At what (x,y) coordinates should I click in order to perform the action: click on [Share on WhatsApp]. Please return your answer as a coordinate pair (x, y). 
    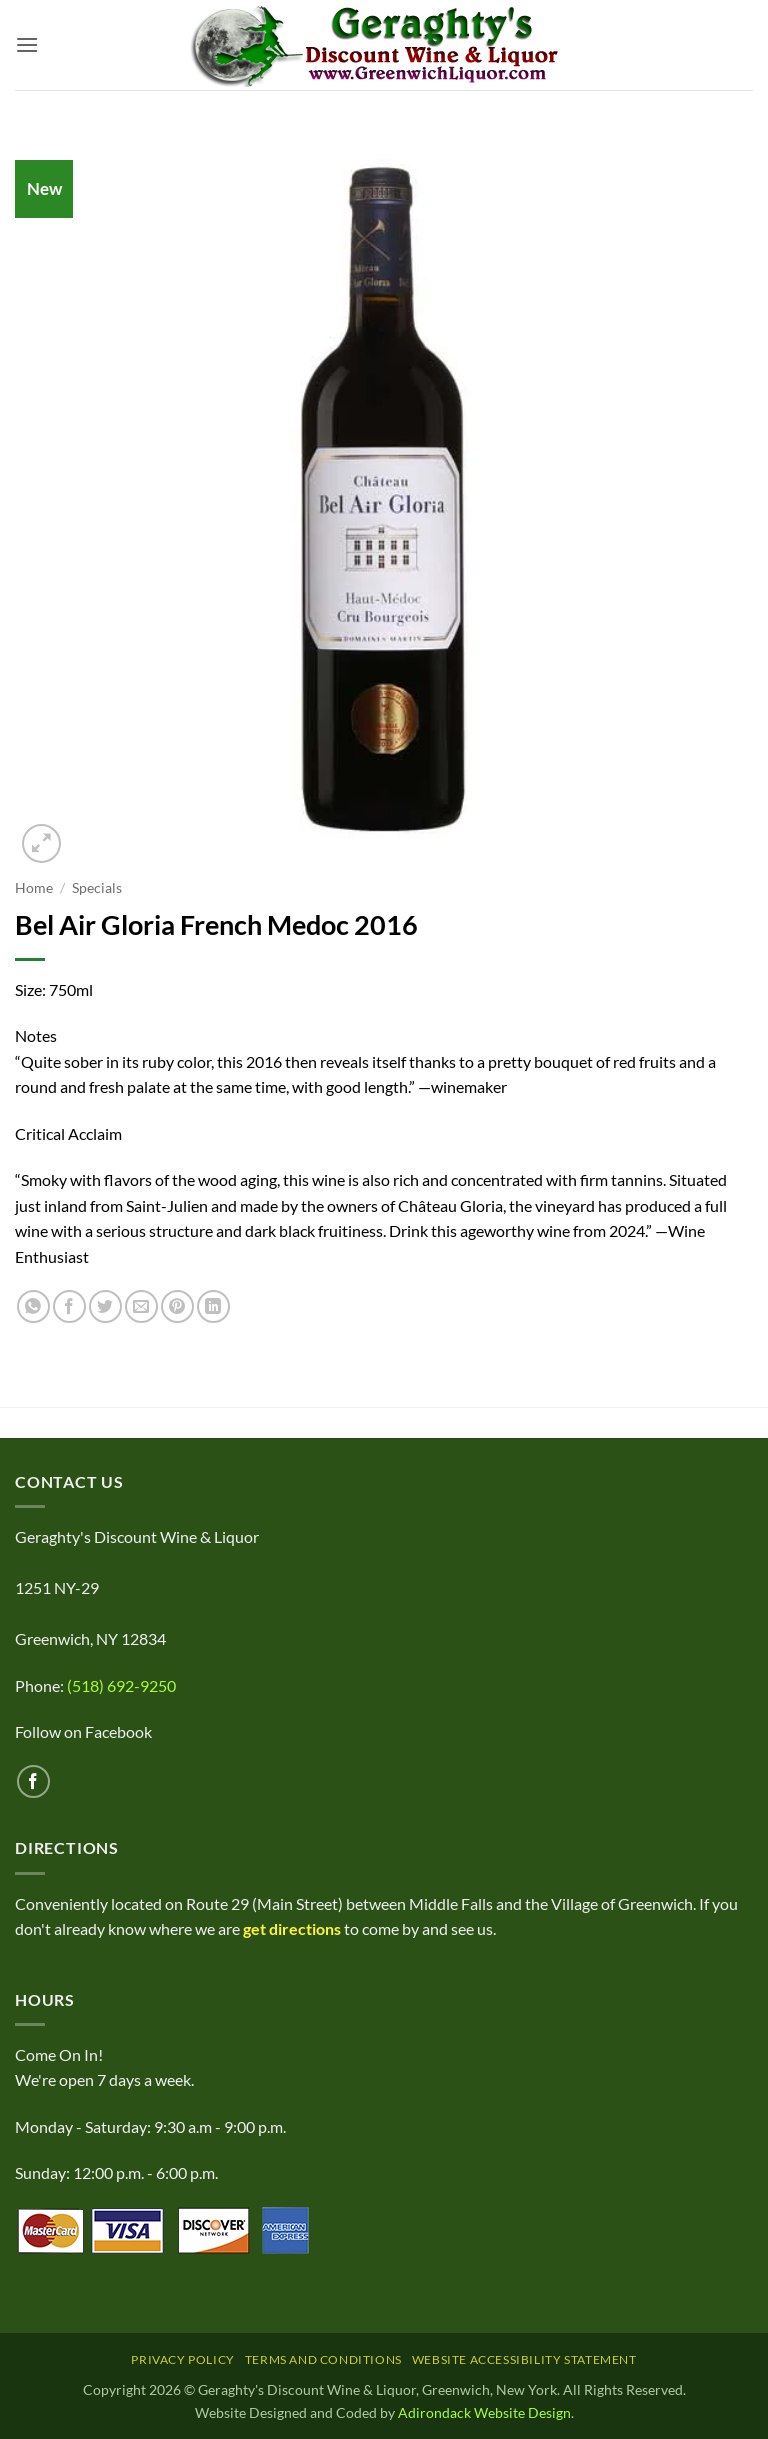
    Looking at the image, I should click on (33, 1306).